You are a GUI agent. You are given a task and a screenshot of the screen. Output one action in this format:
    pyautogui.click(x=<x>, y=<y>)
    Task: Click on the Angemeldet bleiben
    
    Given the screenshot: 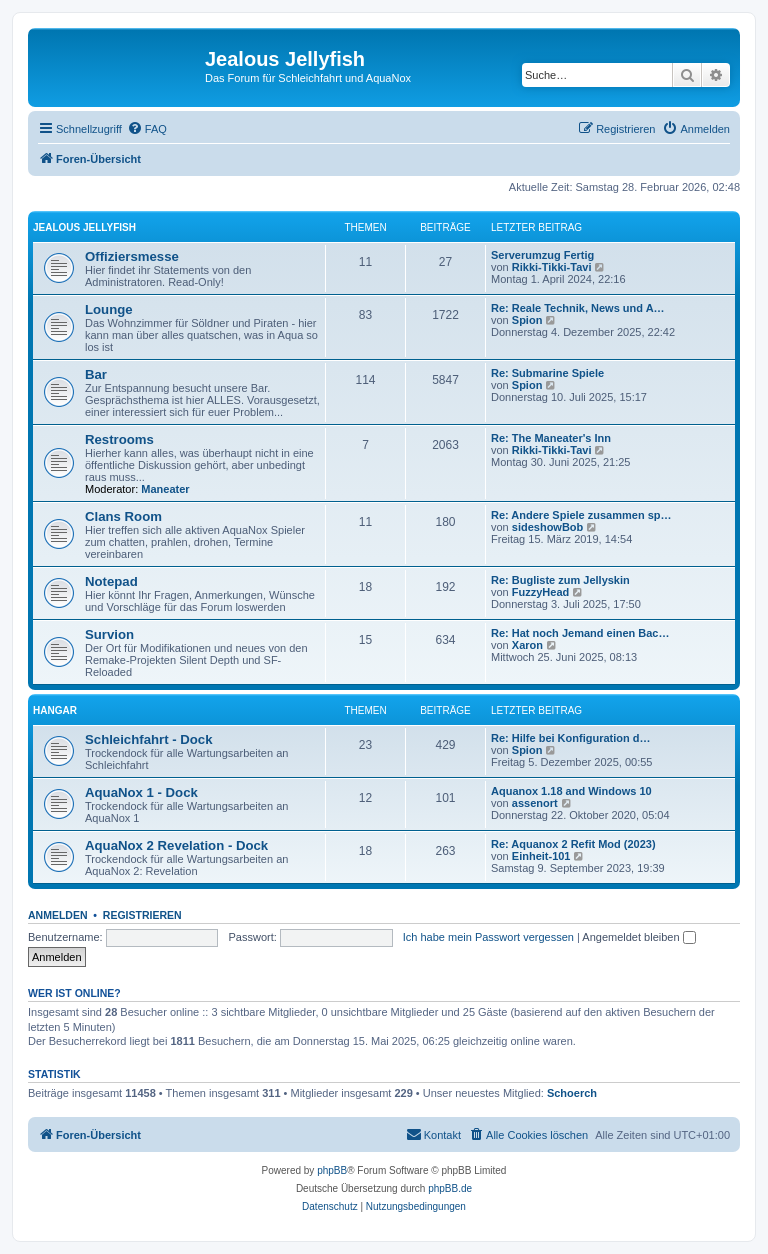 What is the action you would take?
    pyautogui.click(x=638, y=937)
    